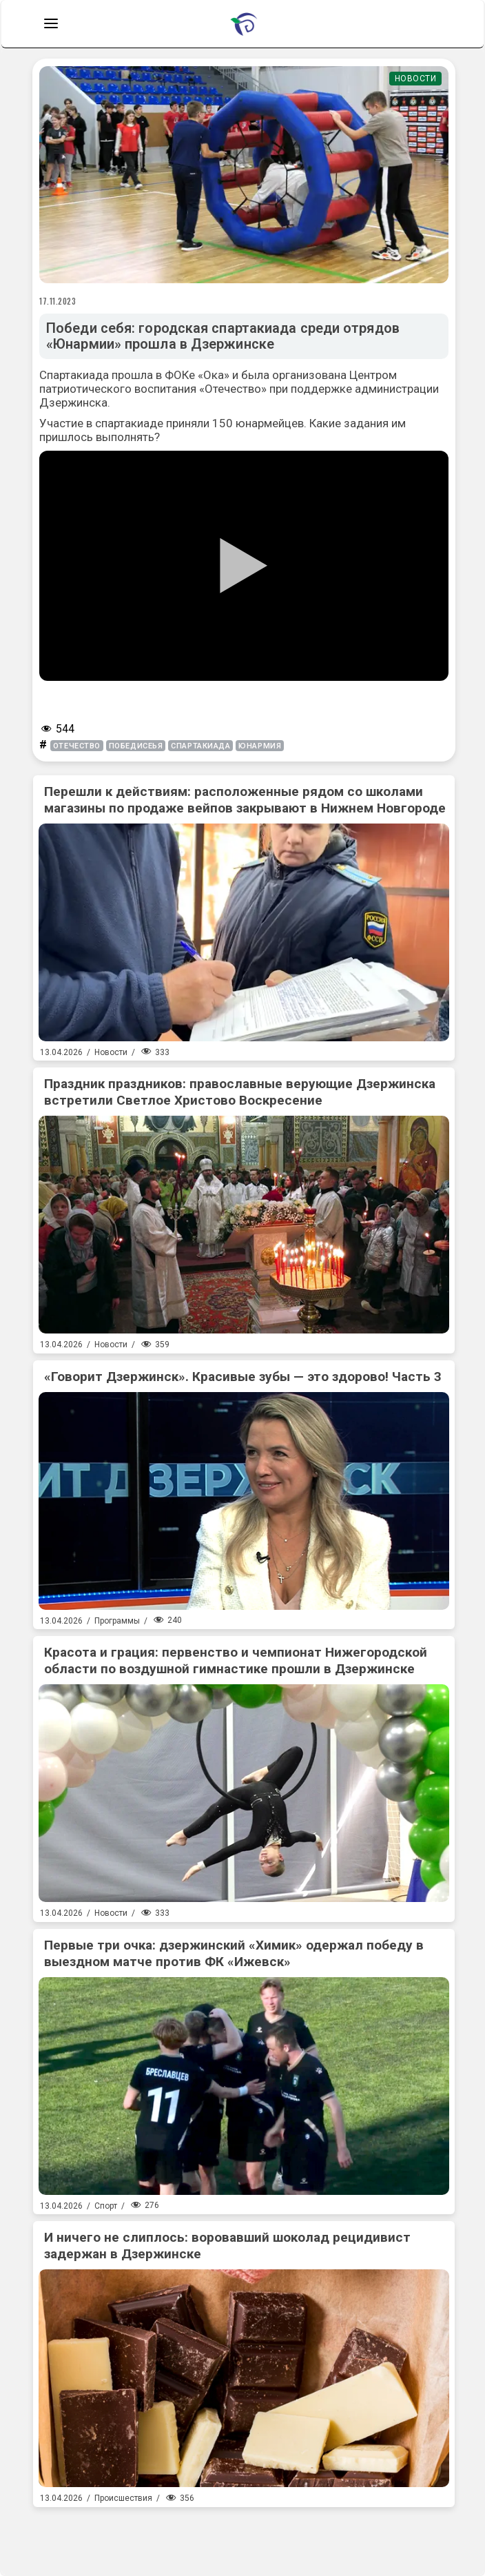  Describe the element at coordinates (136, 746) in the screenshot. I see `победисеья` at that location.